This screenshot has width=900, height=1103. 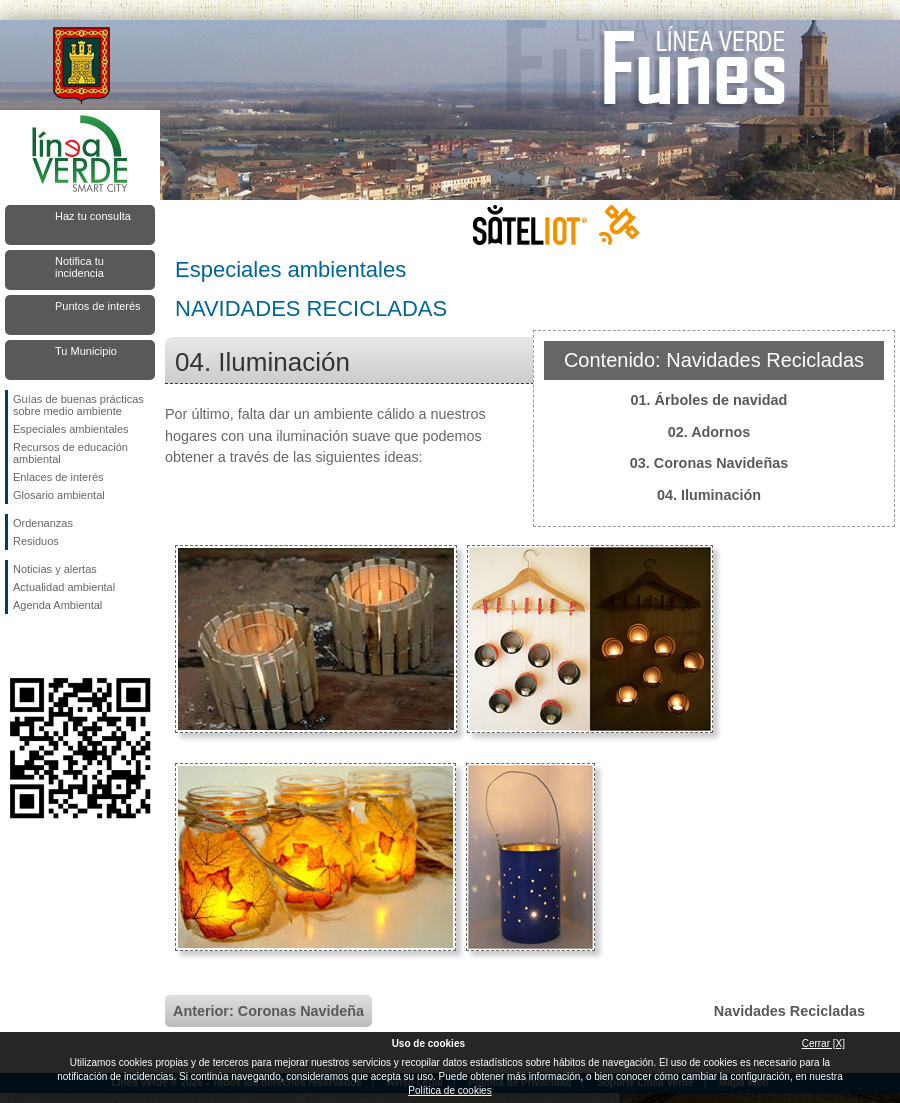 I want to click on Tu Municipio, so click(x=86, y=351).